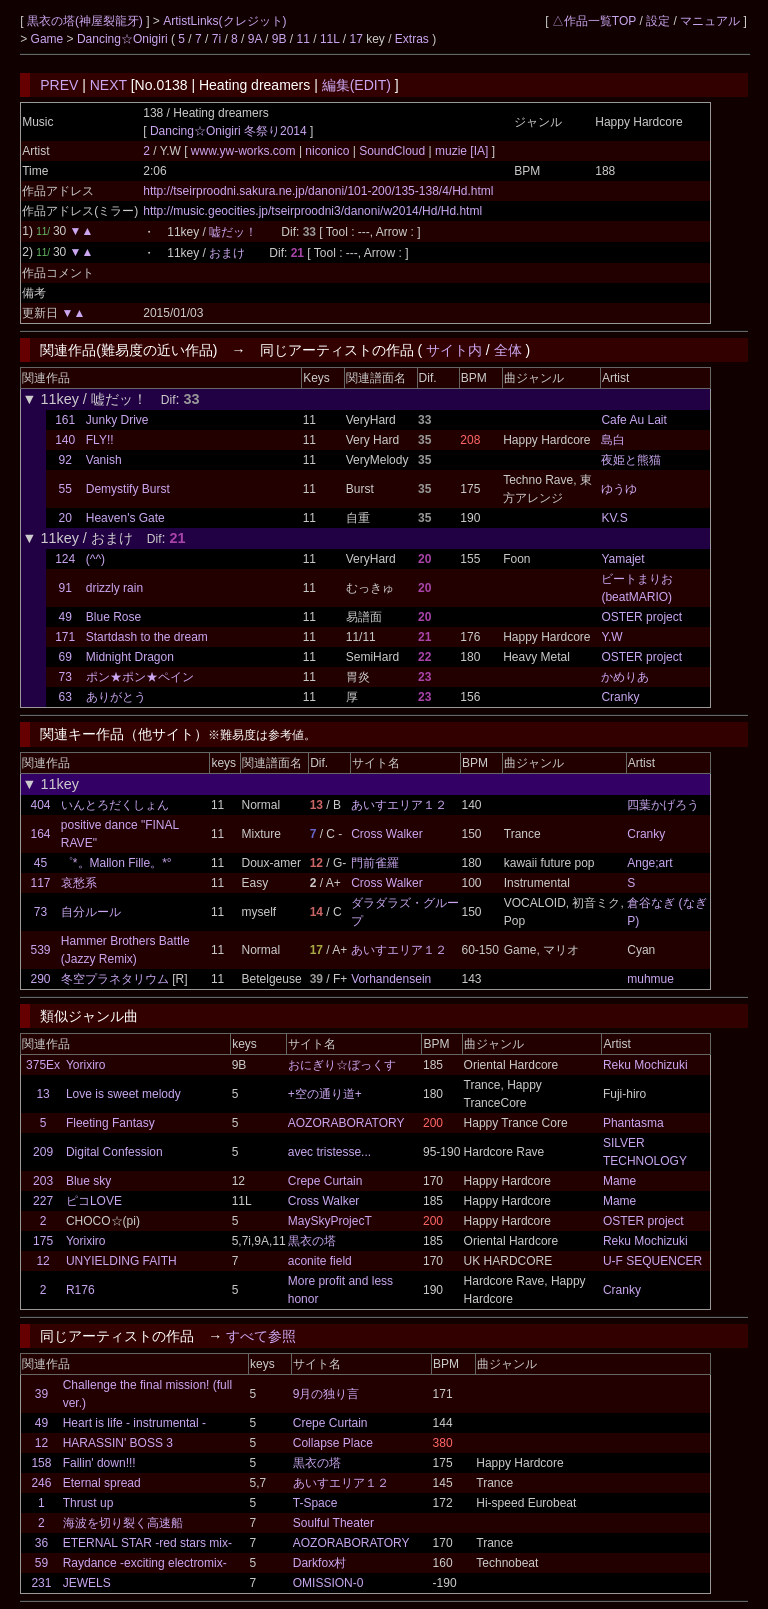  Describe the element at coordinates (64, 677) in the screenshot. I see `73` at that location.